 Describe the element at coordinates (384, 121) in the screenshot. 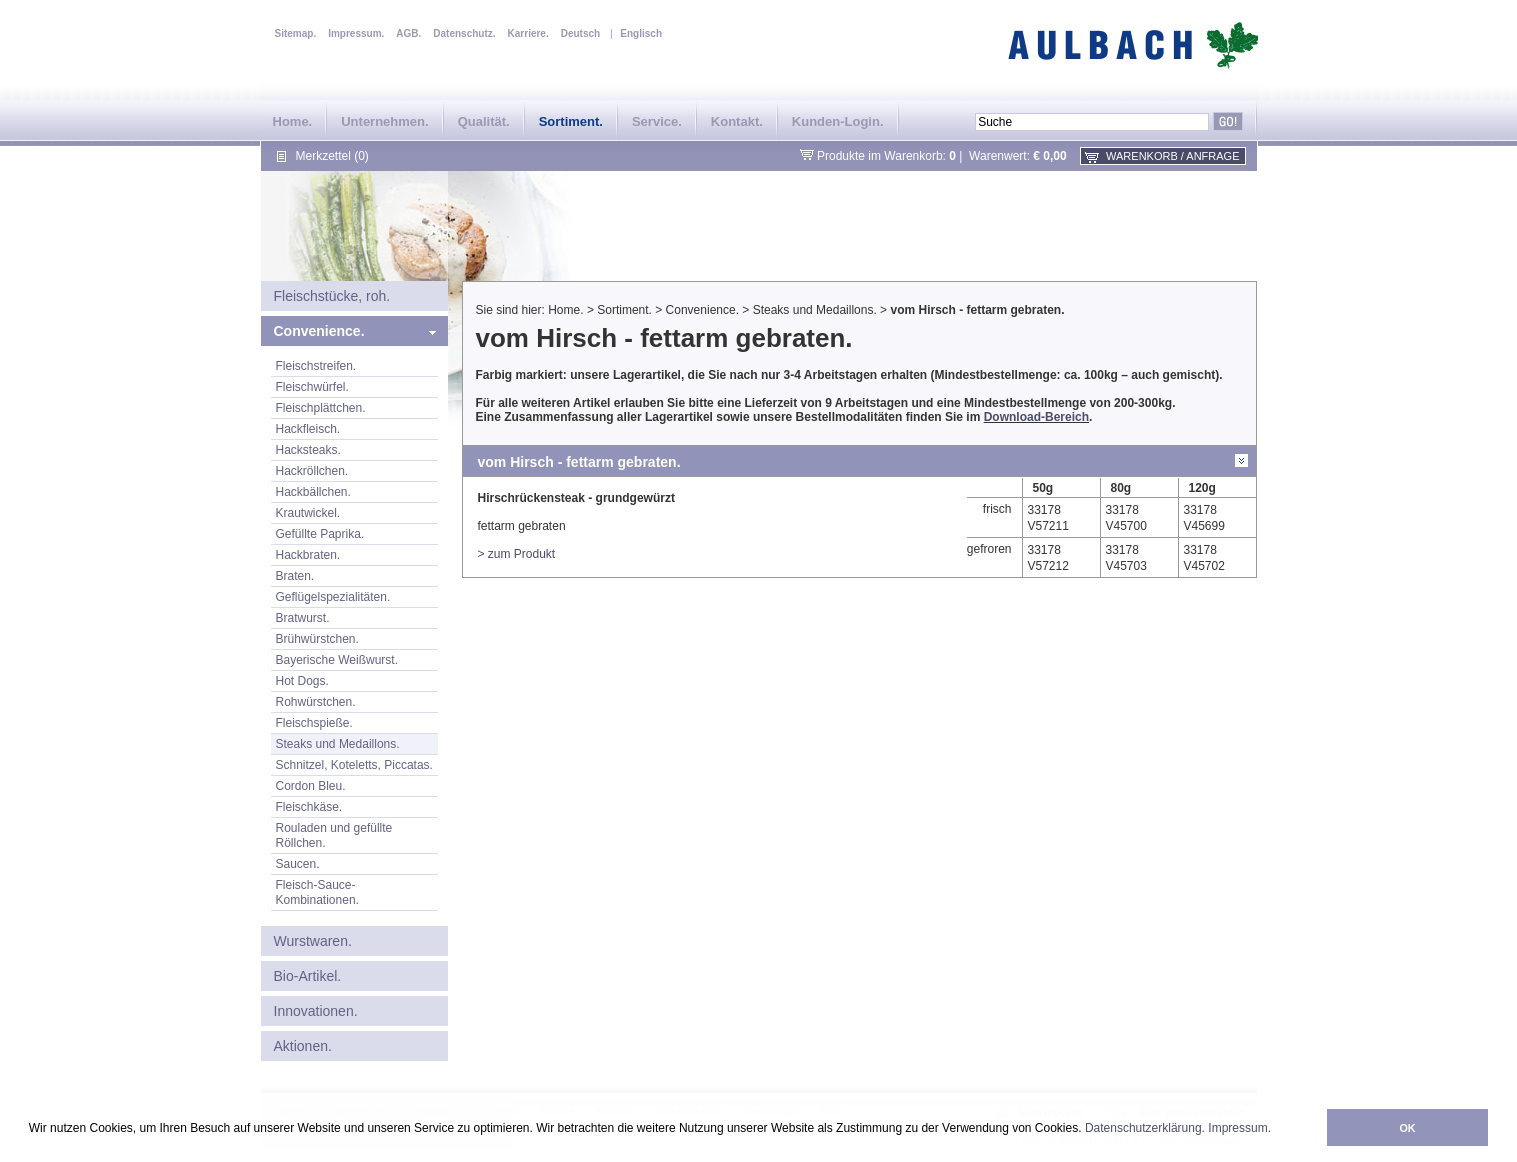

I see `Unternehmen.` at that location.